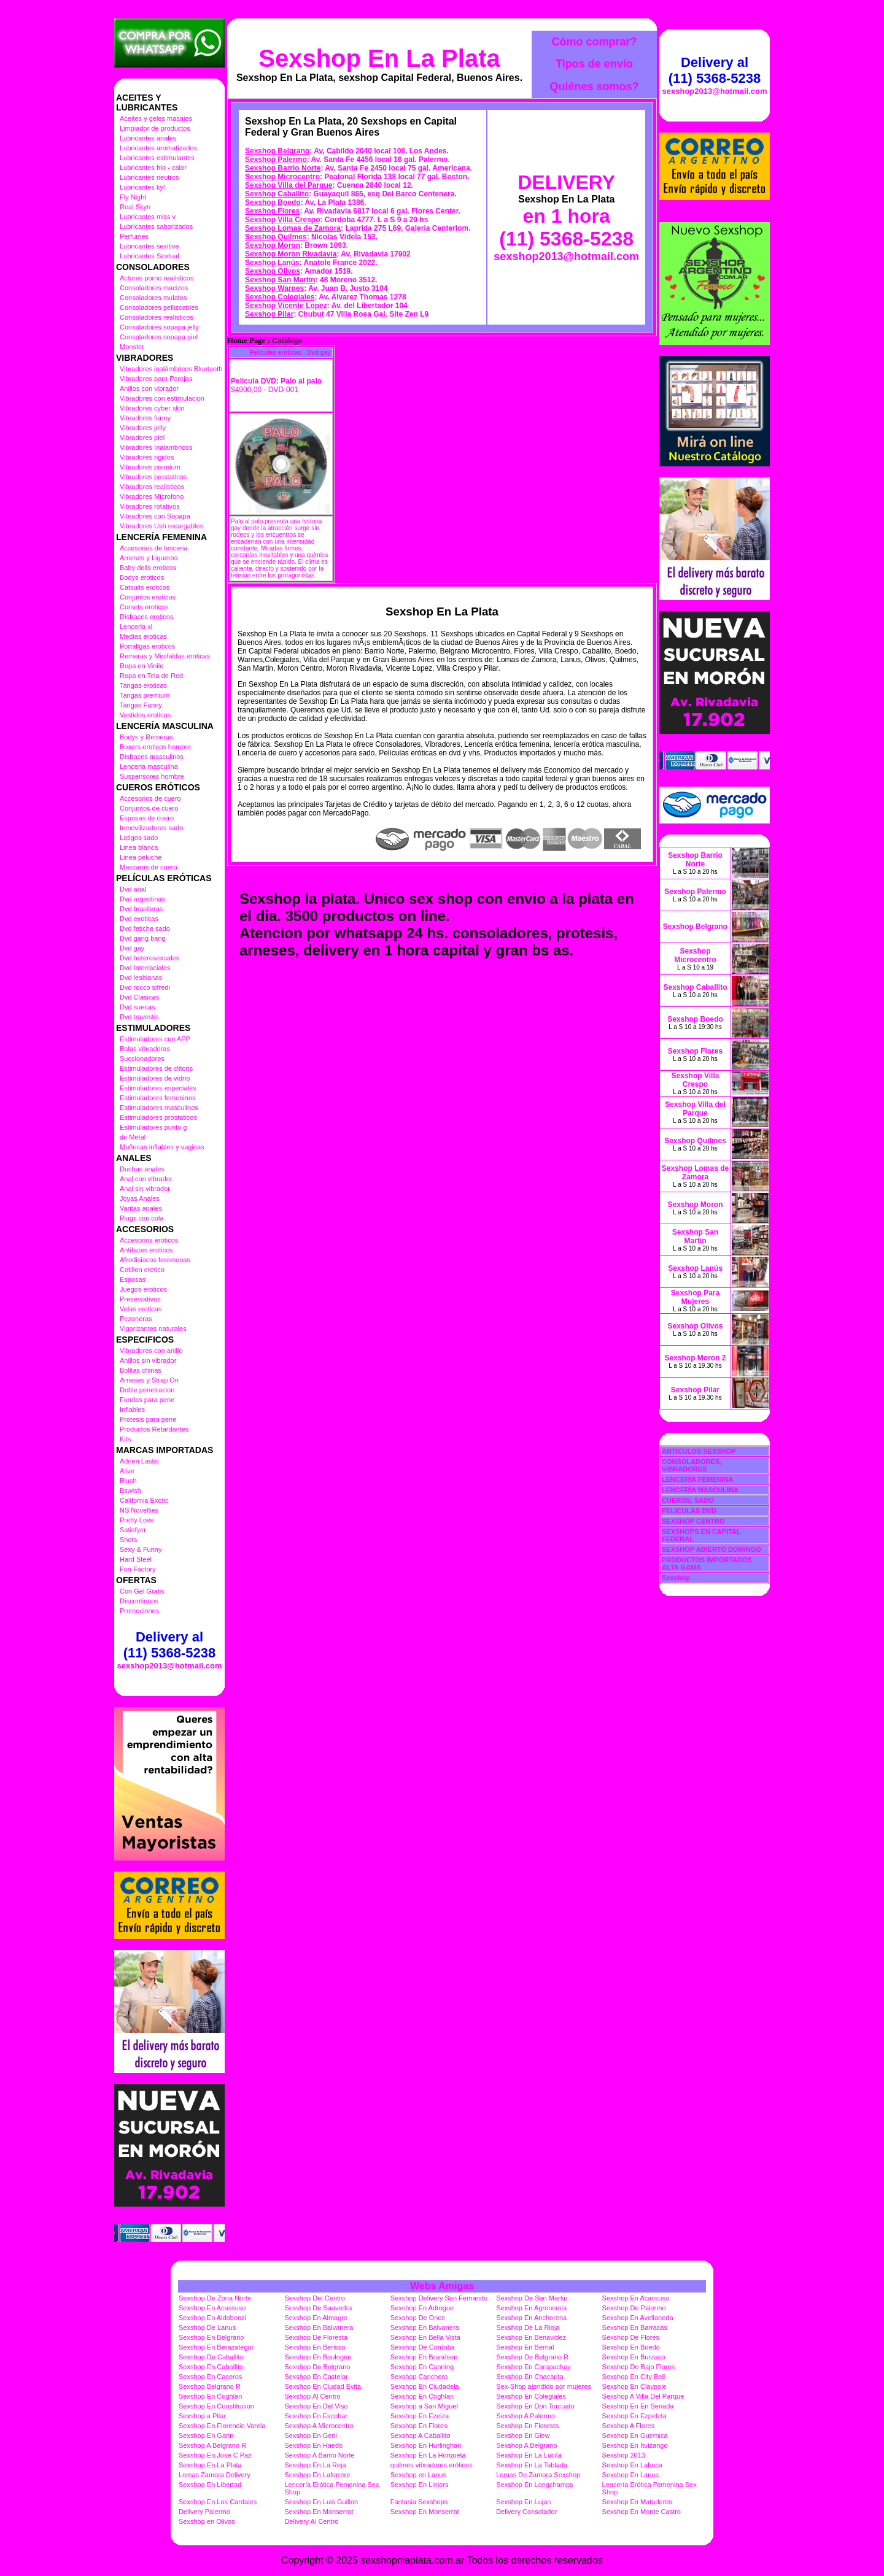 This screenshot has height=2576, width=884. I want to click on Sexshop En Barracas, so click(634, 2327).